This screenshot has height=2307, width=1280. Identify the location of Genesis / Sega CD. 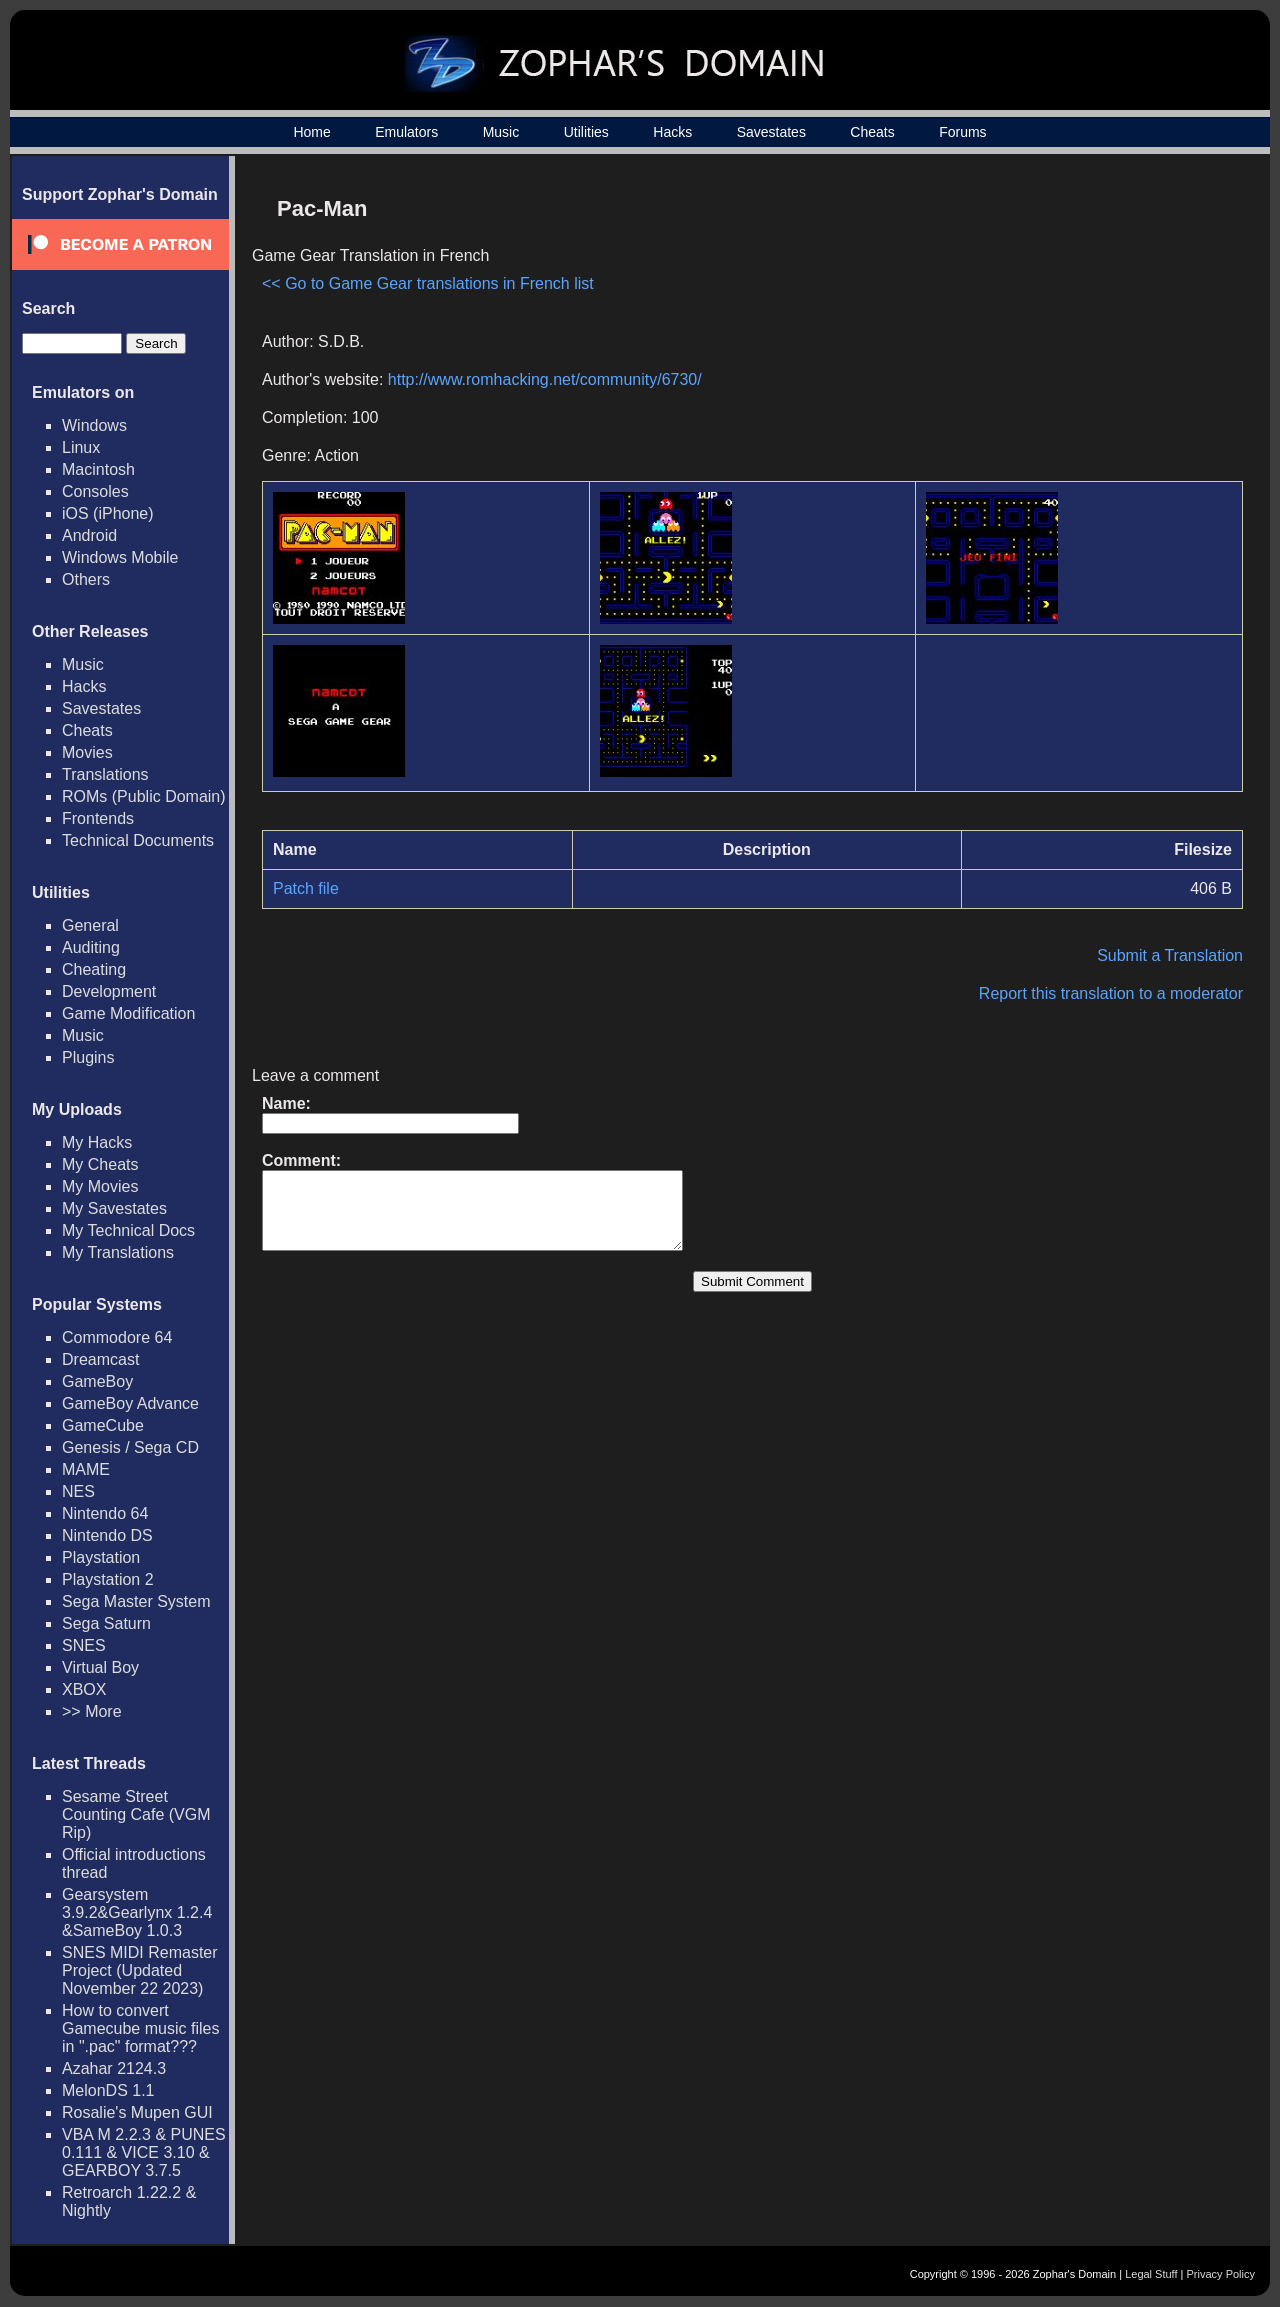
(130, 1447).